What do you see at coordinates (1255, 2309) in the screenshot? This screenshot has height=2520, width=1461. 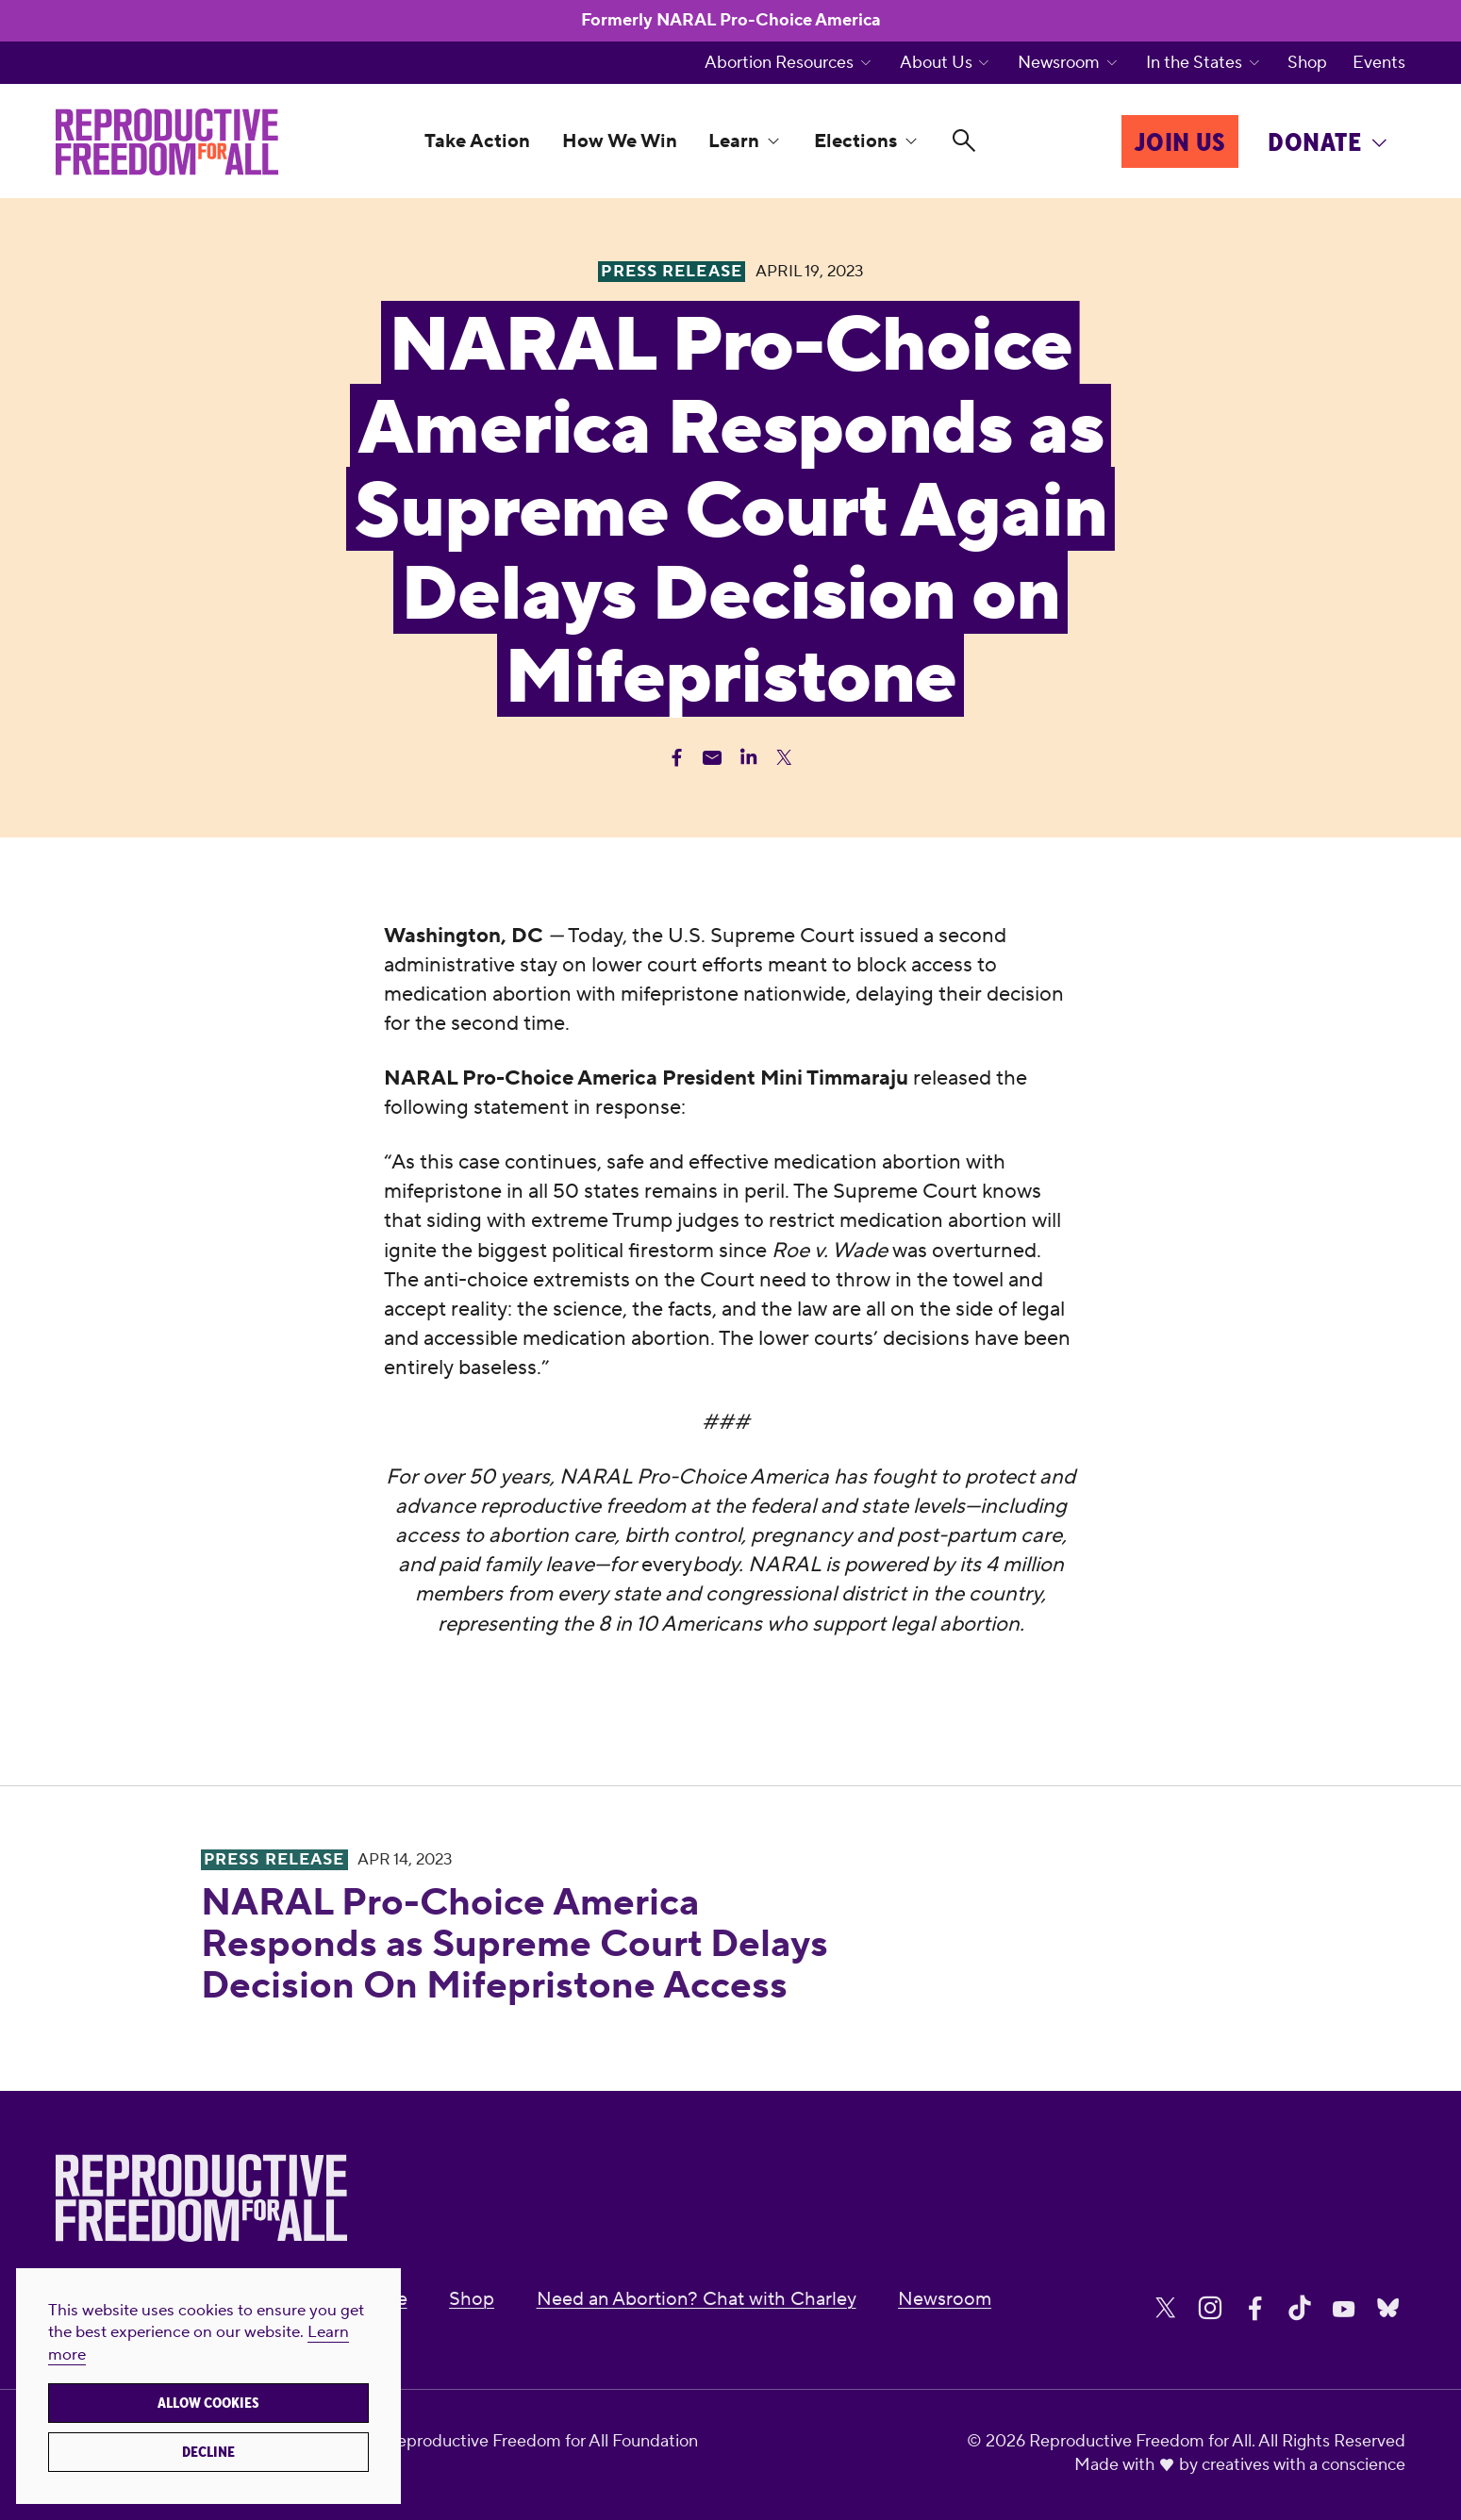 I see `[Share on Facebook]` at bounding box center [1255, 2309].